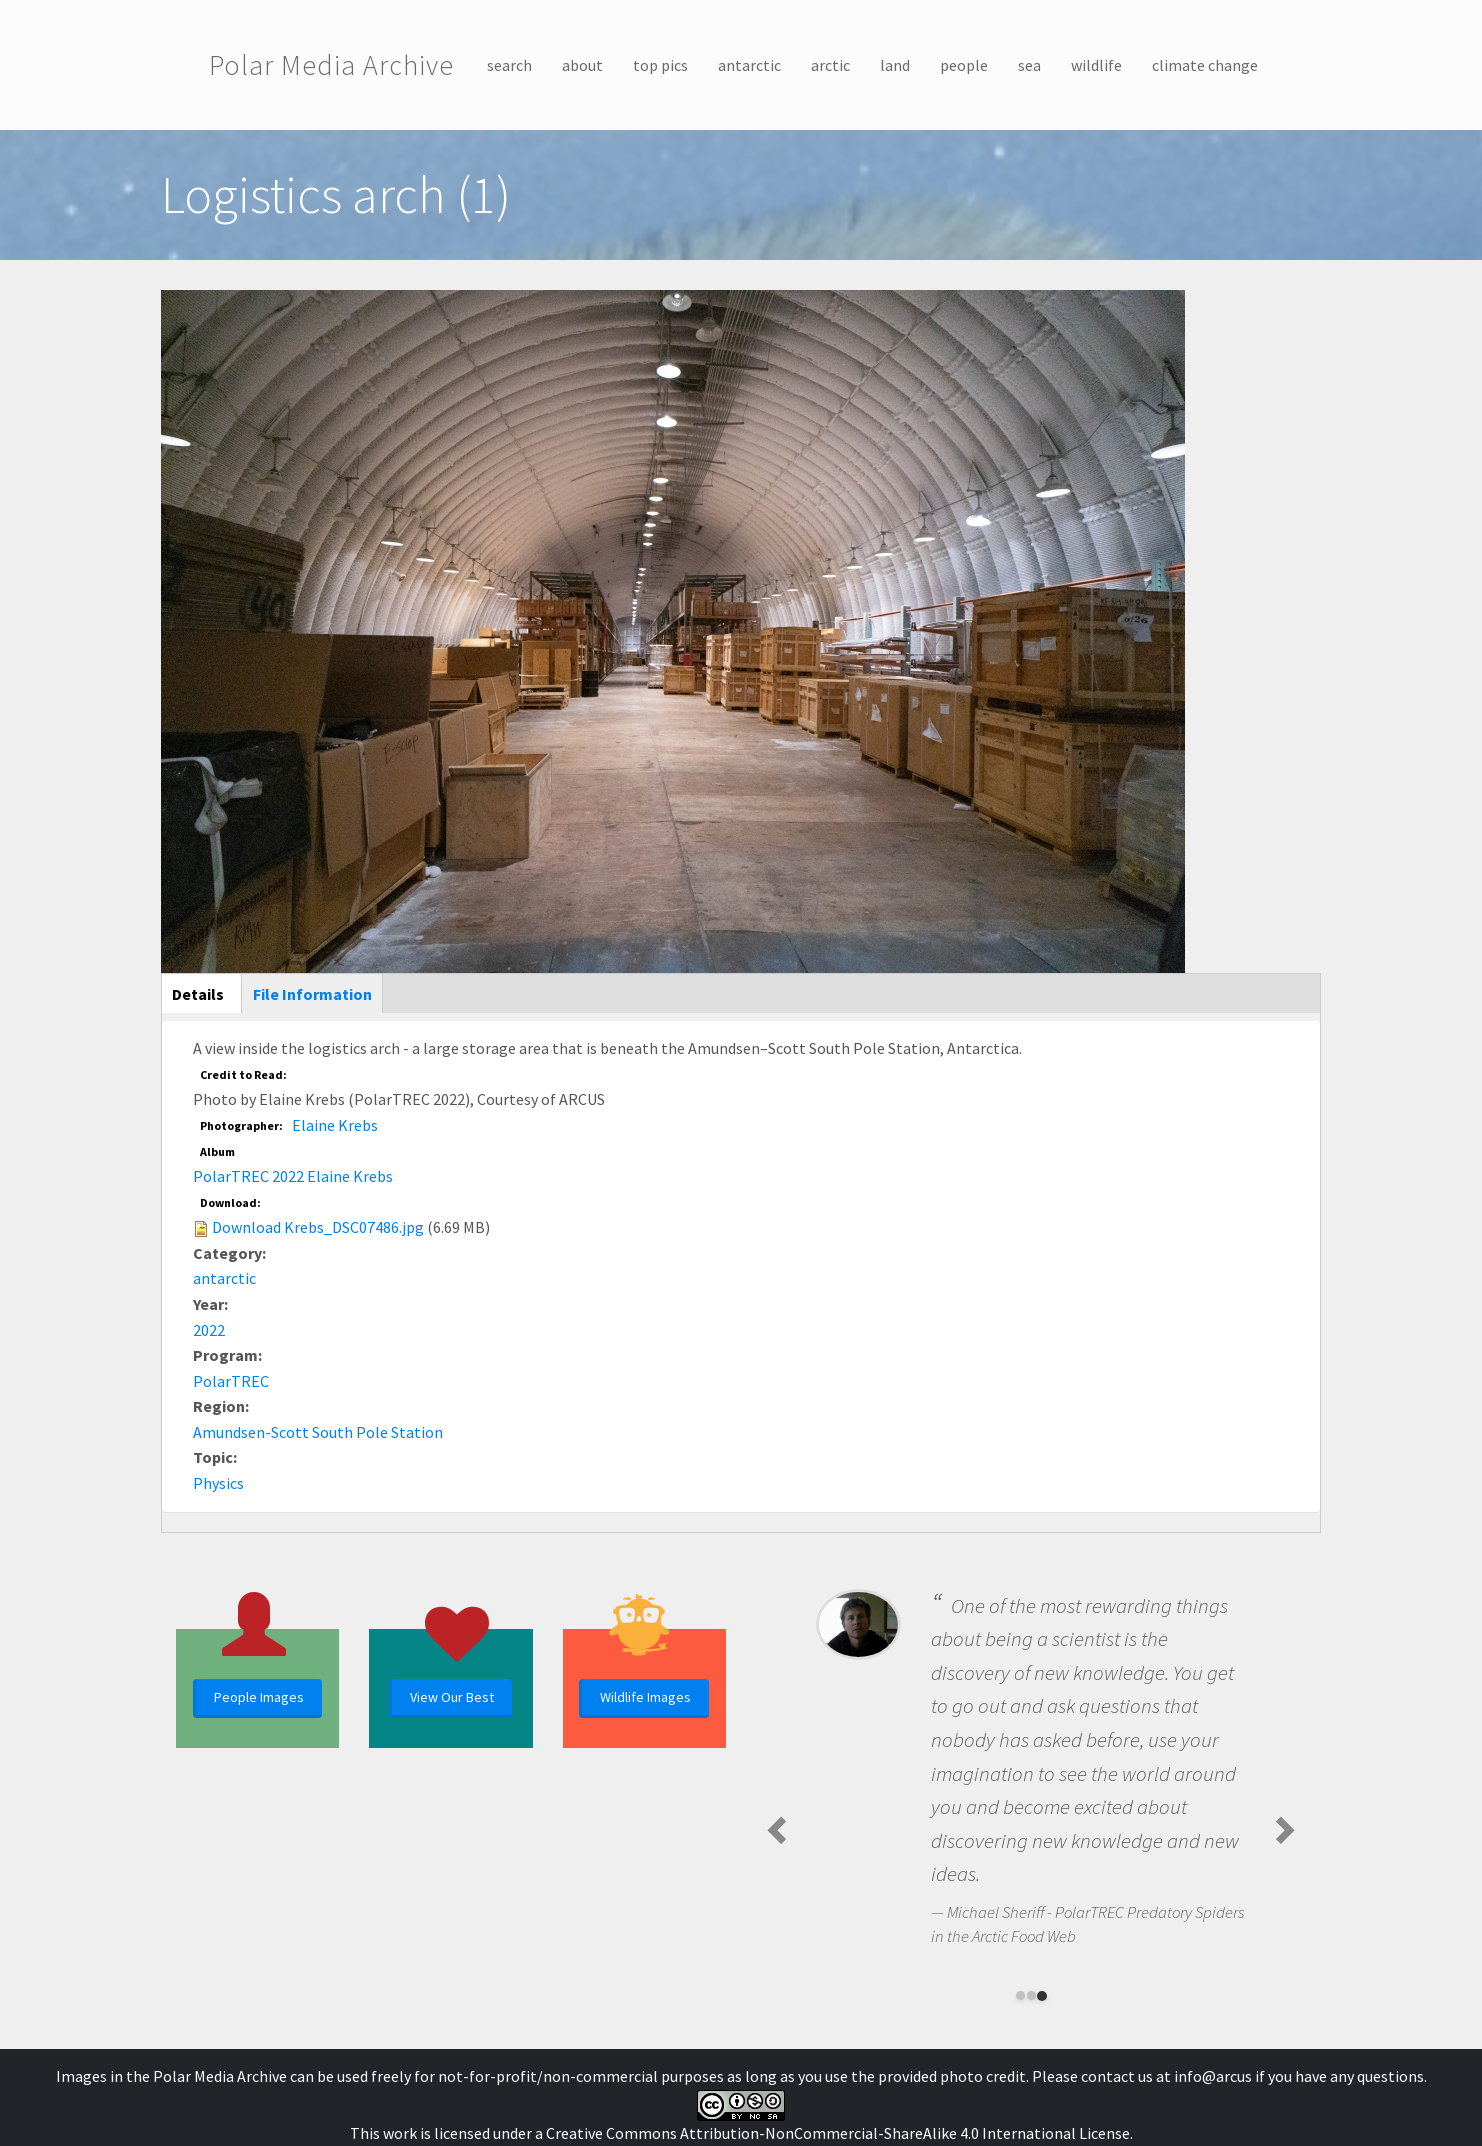 This screenshot has height=2146, width=1482. What do you see at coordinates (209, 1330) in the screenshot?
I see `2022` at bounding box center [209, 1330].